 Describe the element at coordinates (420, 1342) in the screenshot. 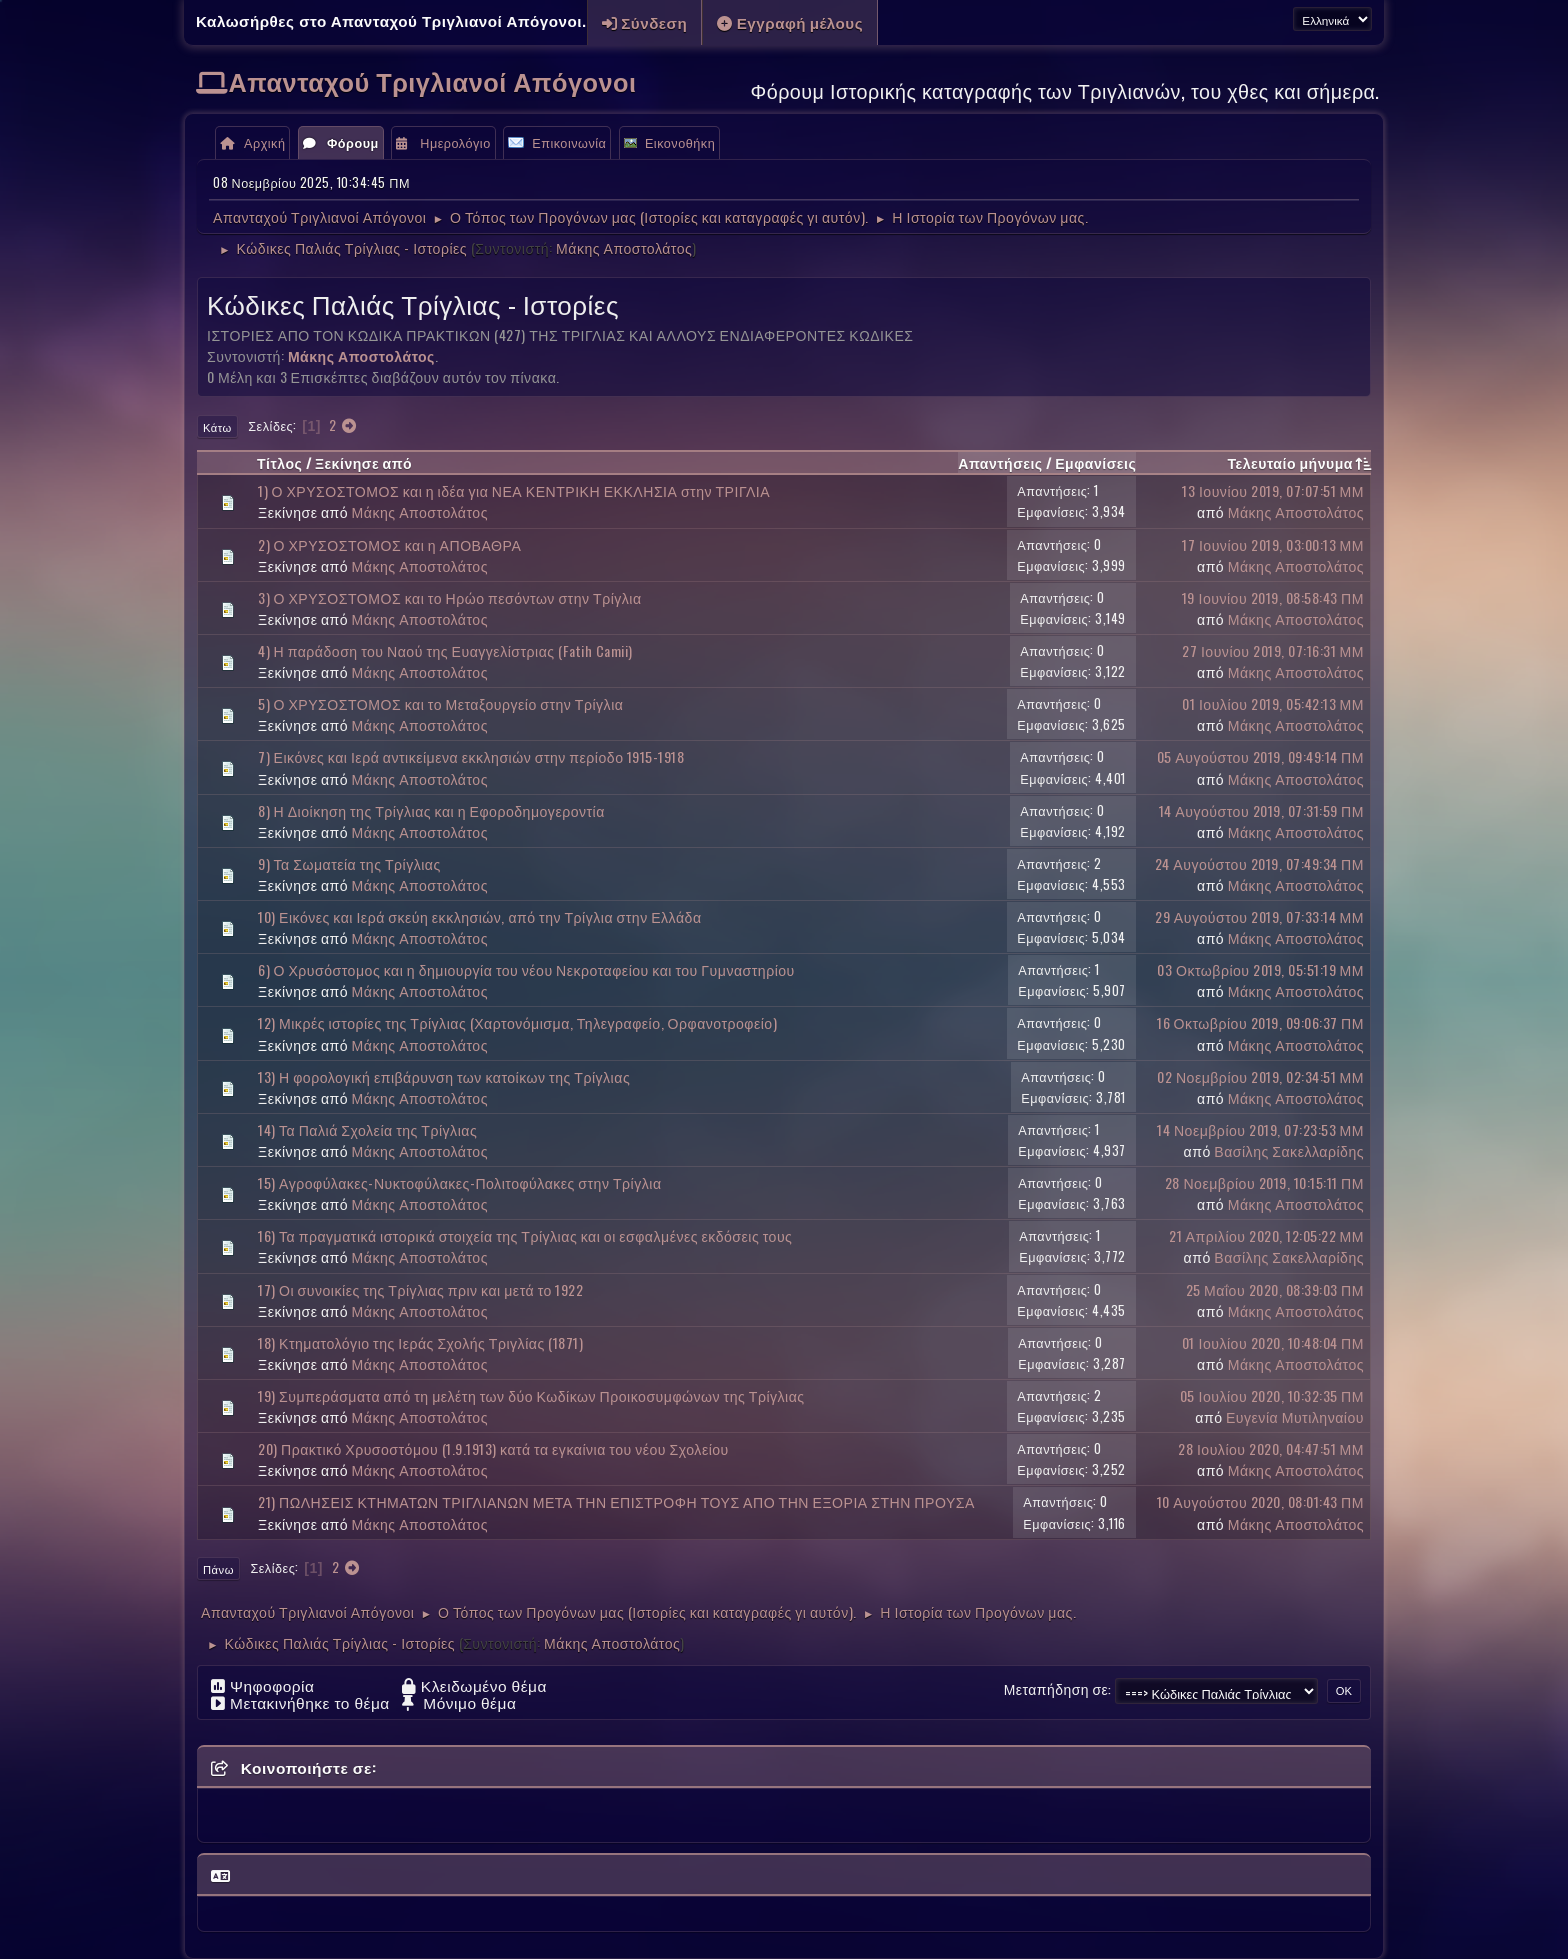

I see `18) Κτηματολόγιο της Ιεράς Σχολής Τριγλίας (1871)` at that location.